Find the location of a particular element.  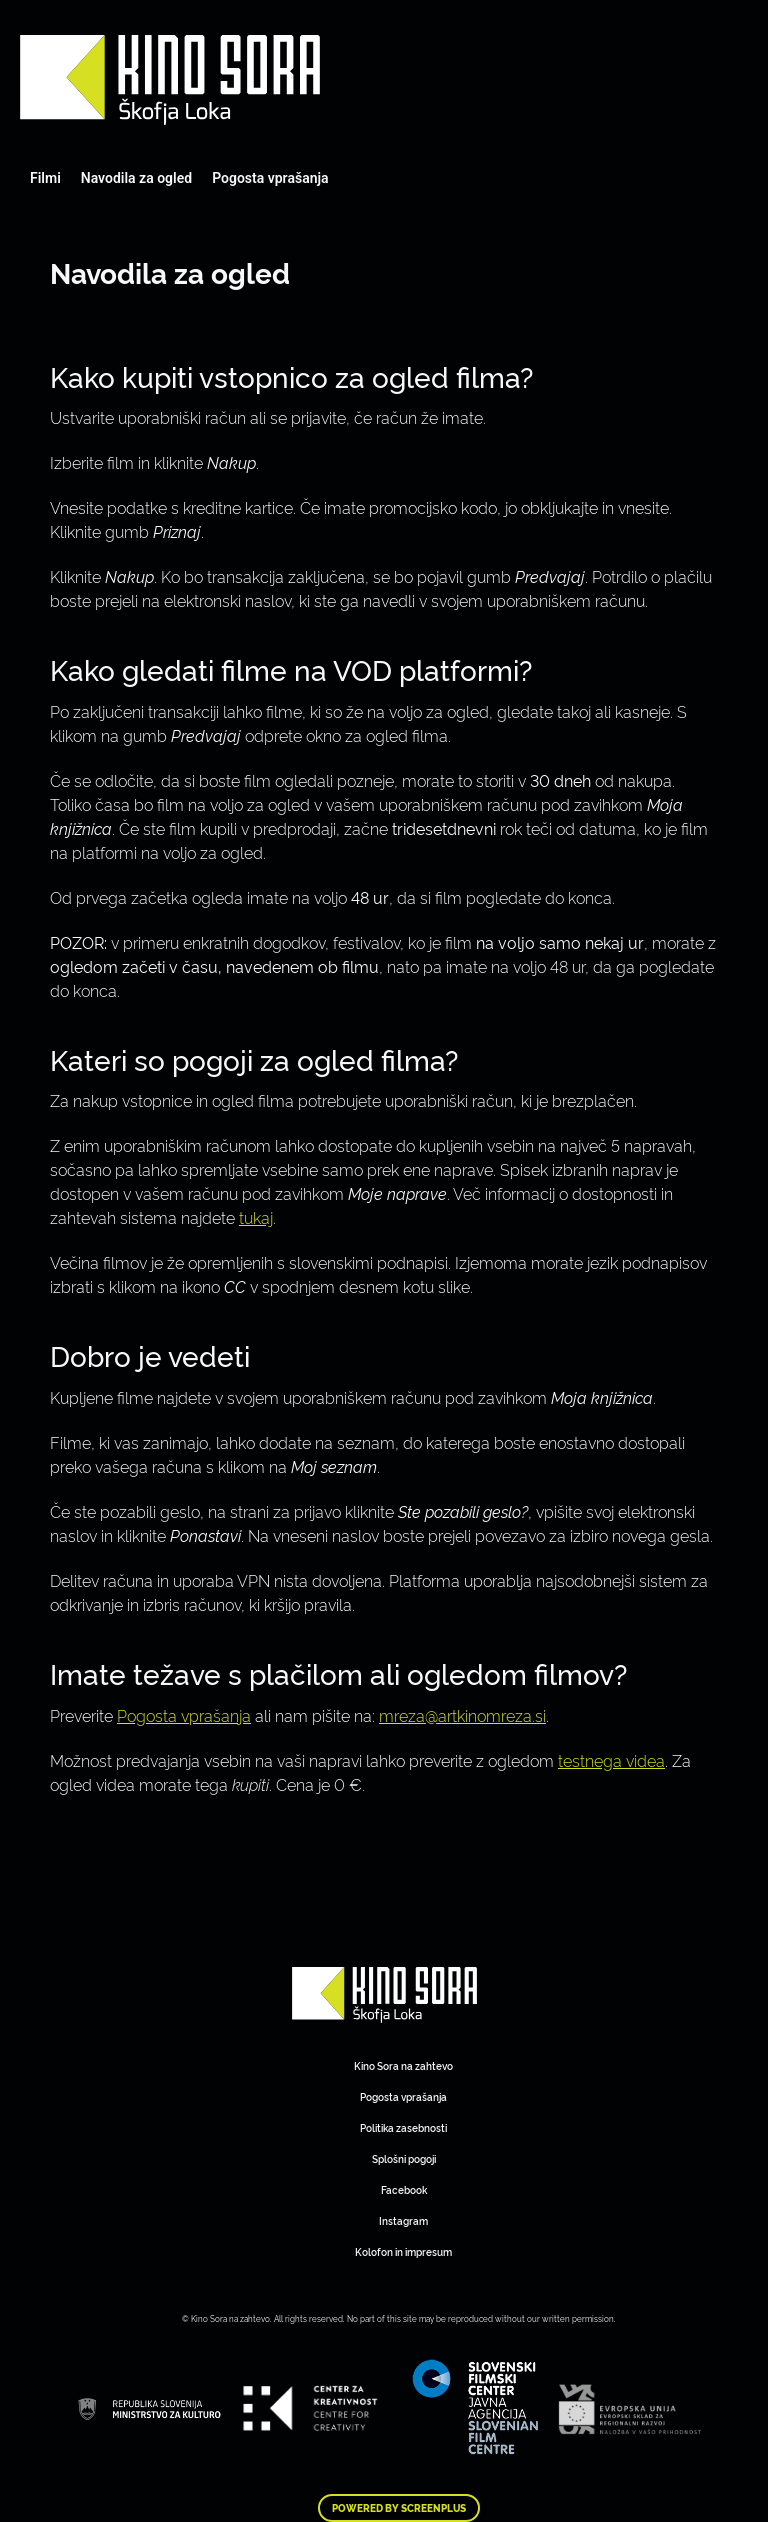

mreza@artkinomreza.si is located at coordinates (462, 1715).